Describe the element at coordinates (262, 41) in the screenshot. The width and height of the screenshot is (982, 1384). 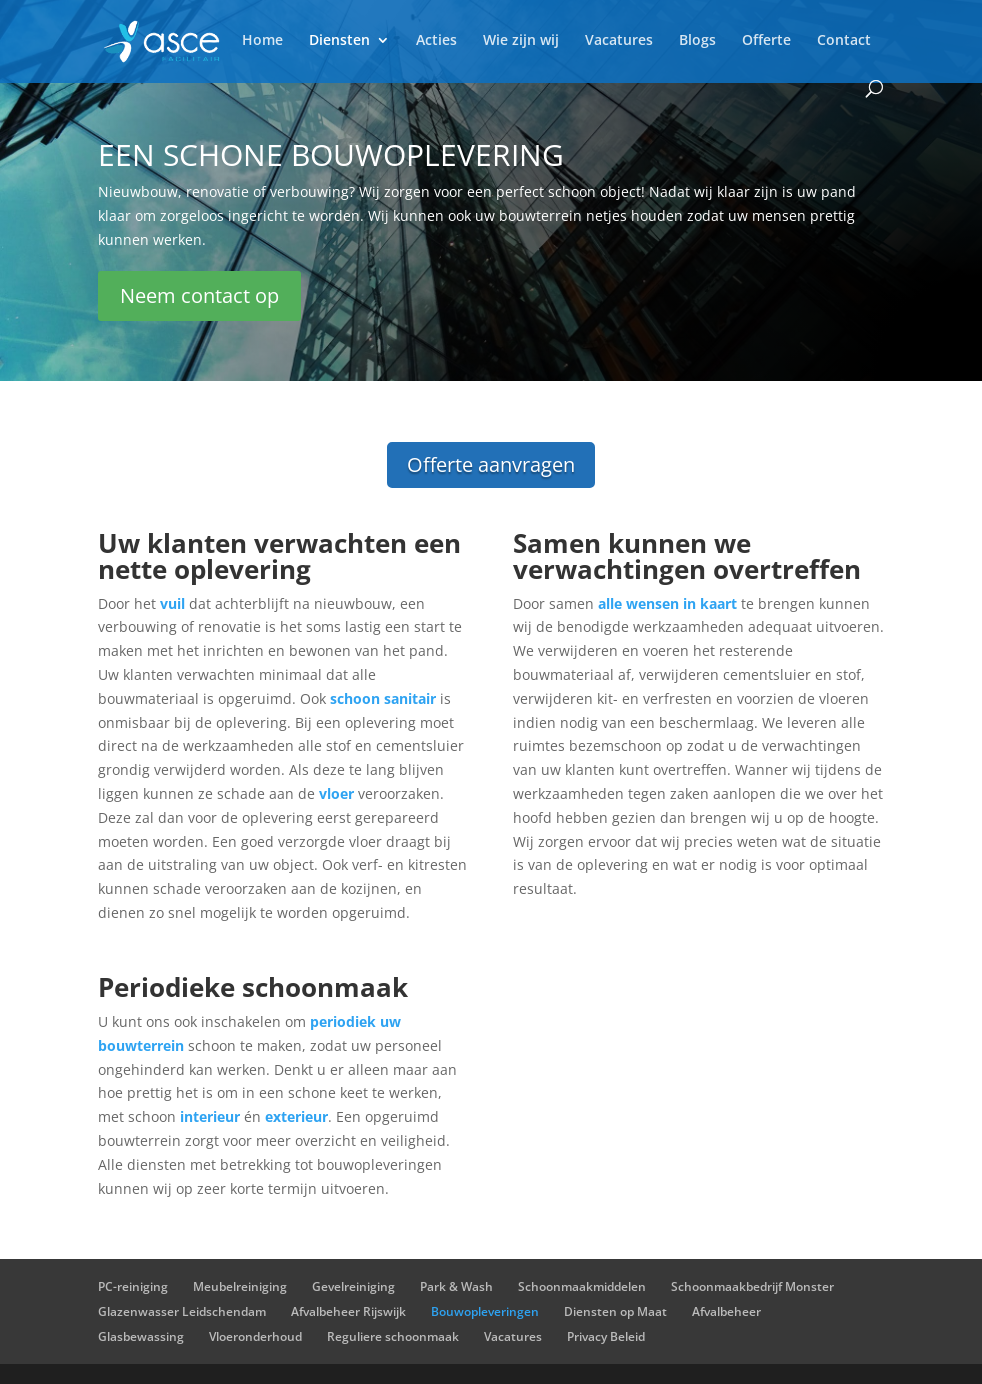
I see `Home` at that location.